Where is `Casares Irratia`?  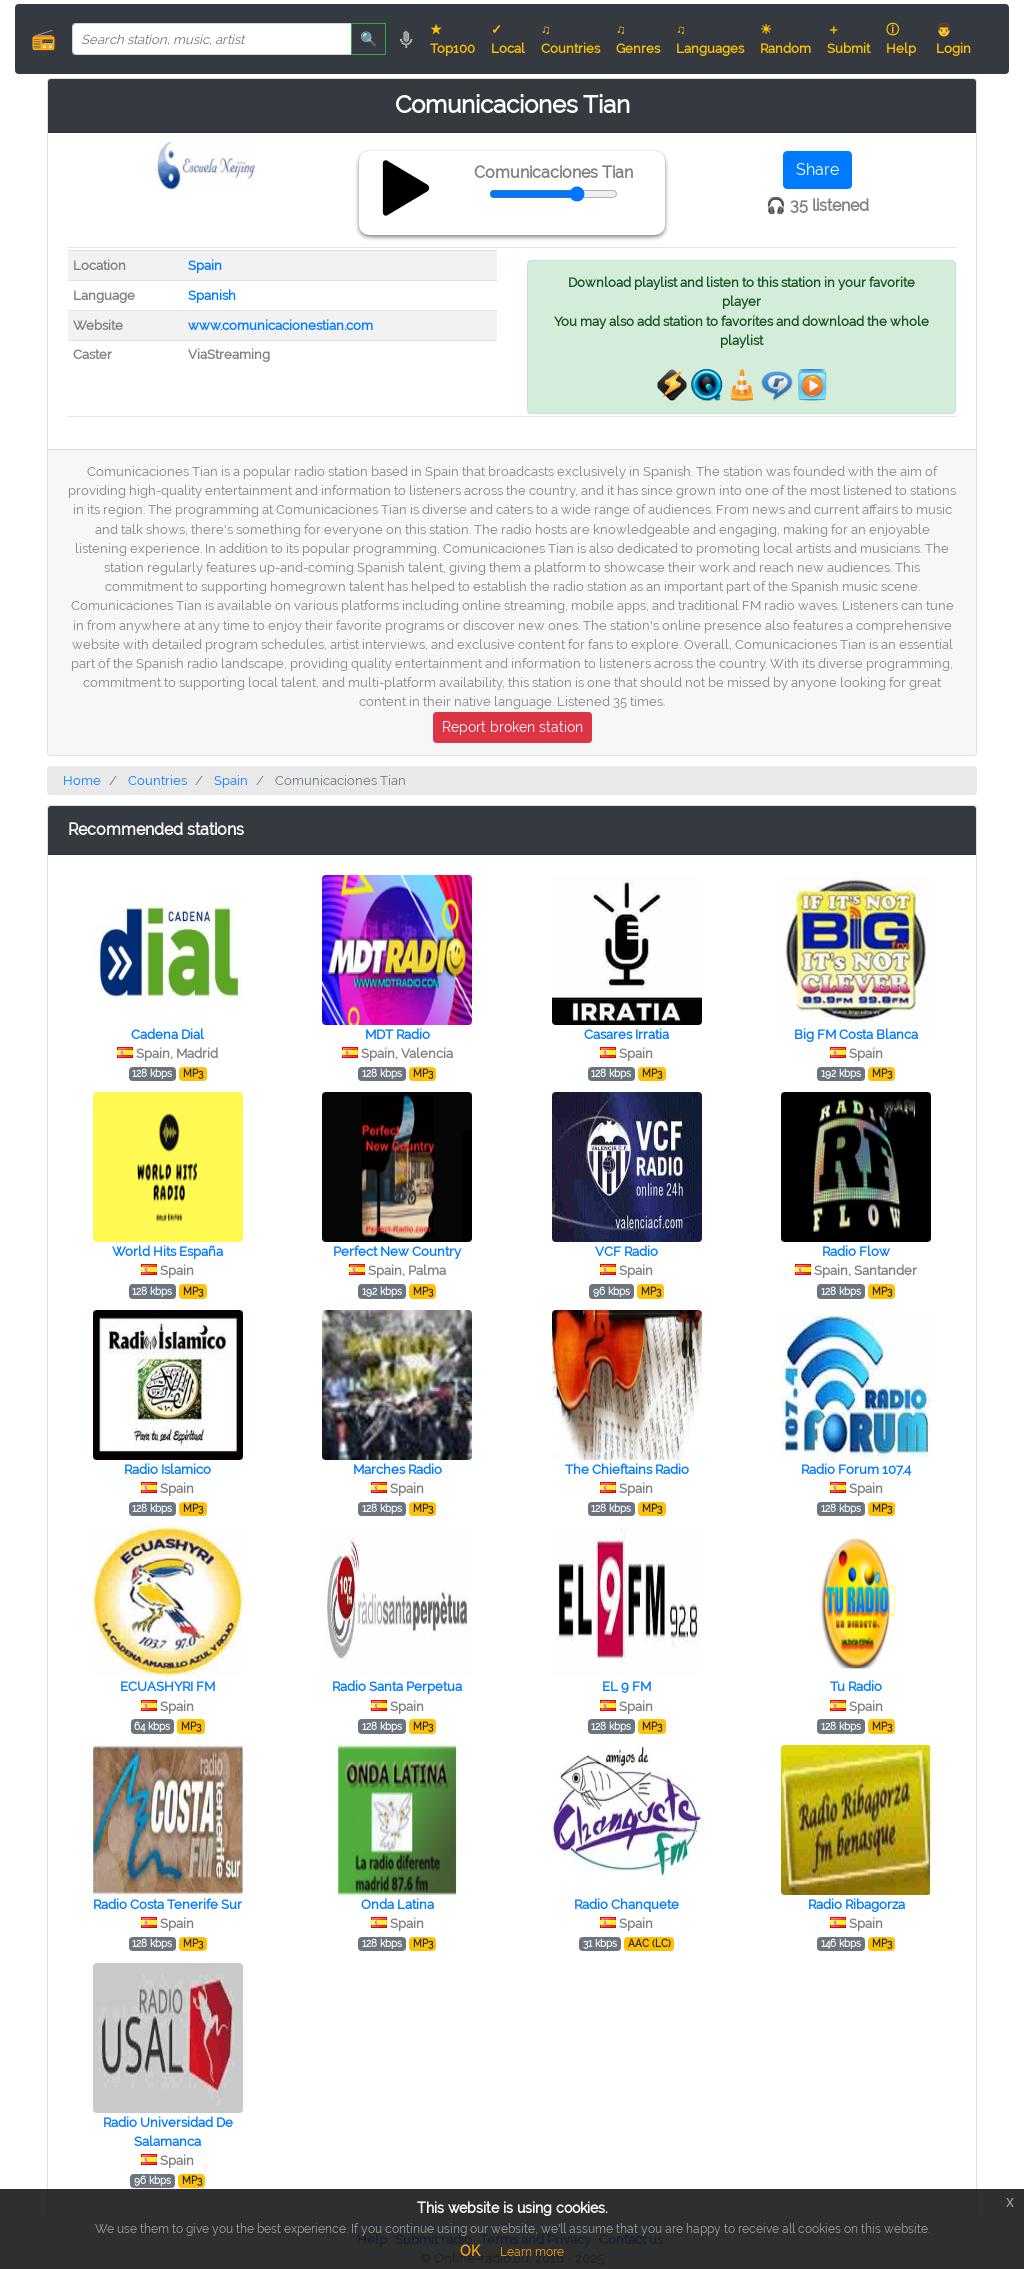 Casares Irratia is located at coordinates (626, 1034).